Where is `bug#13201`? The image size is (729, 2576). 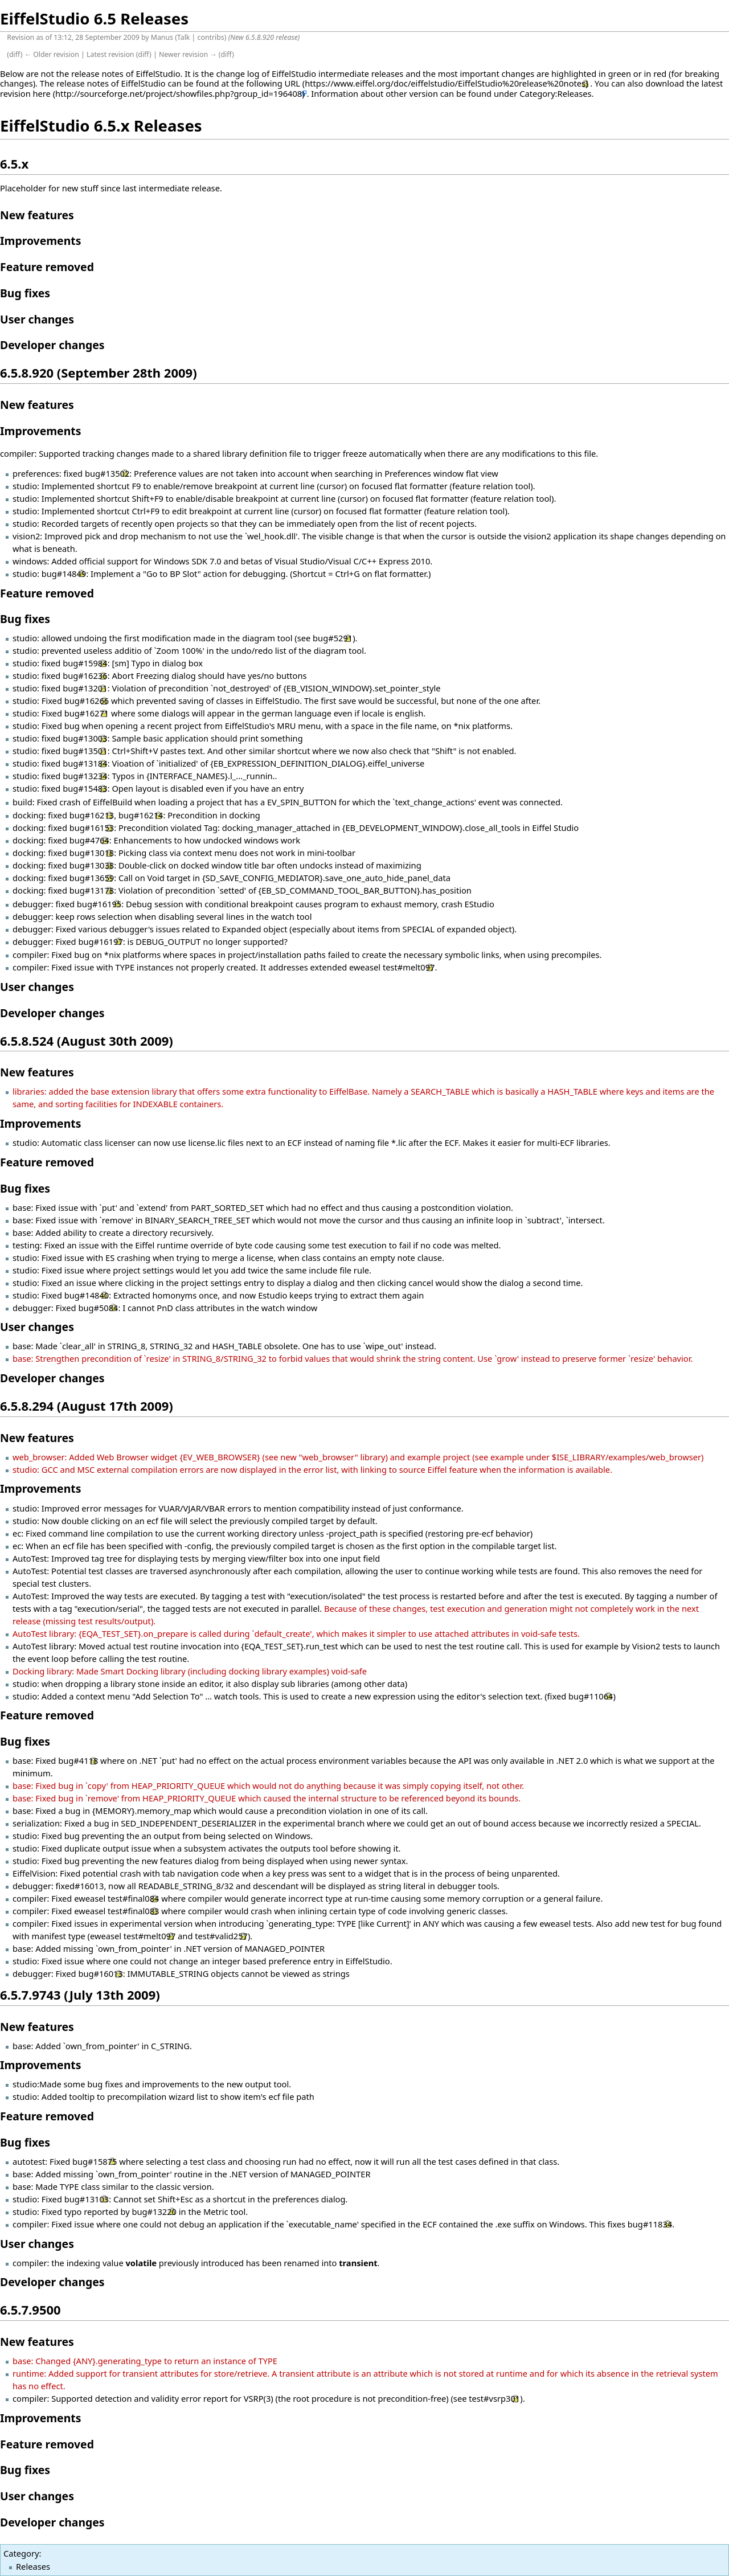 bug#13201 is located at coordinates (85, 688).